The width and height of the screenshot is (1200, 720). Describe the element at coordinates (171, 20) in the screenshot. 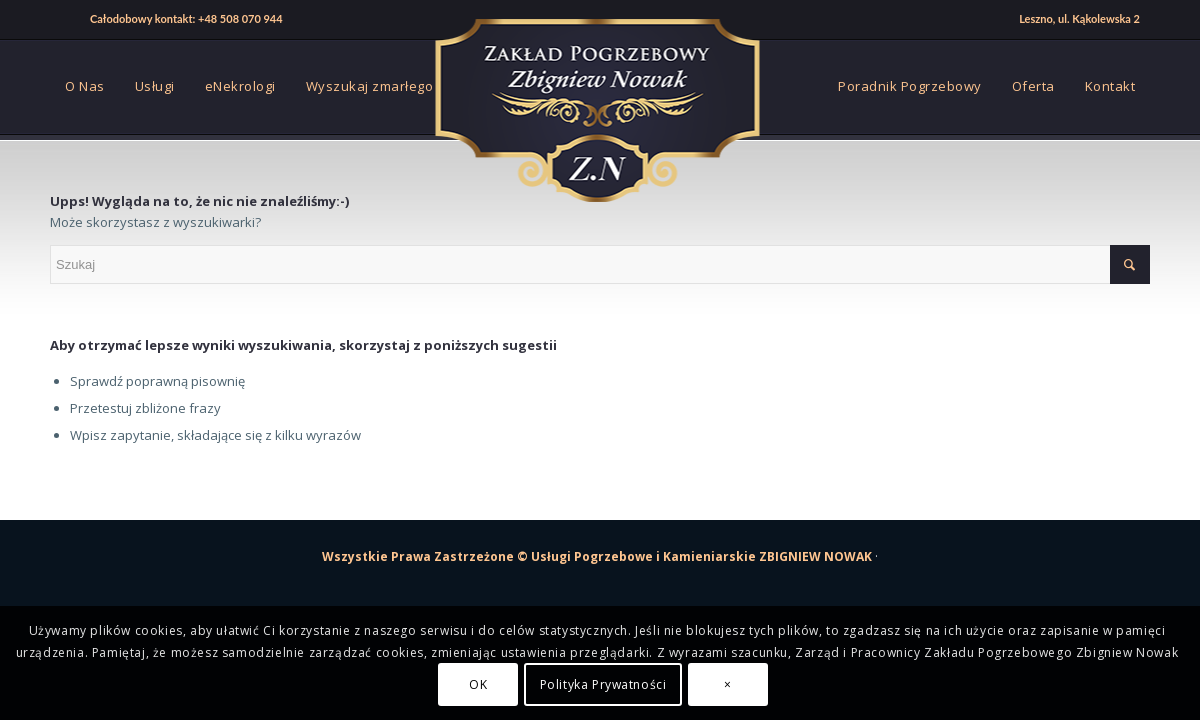

I see `[menuitem]` at that location.